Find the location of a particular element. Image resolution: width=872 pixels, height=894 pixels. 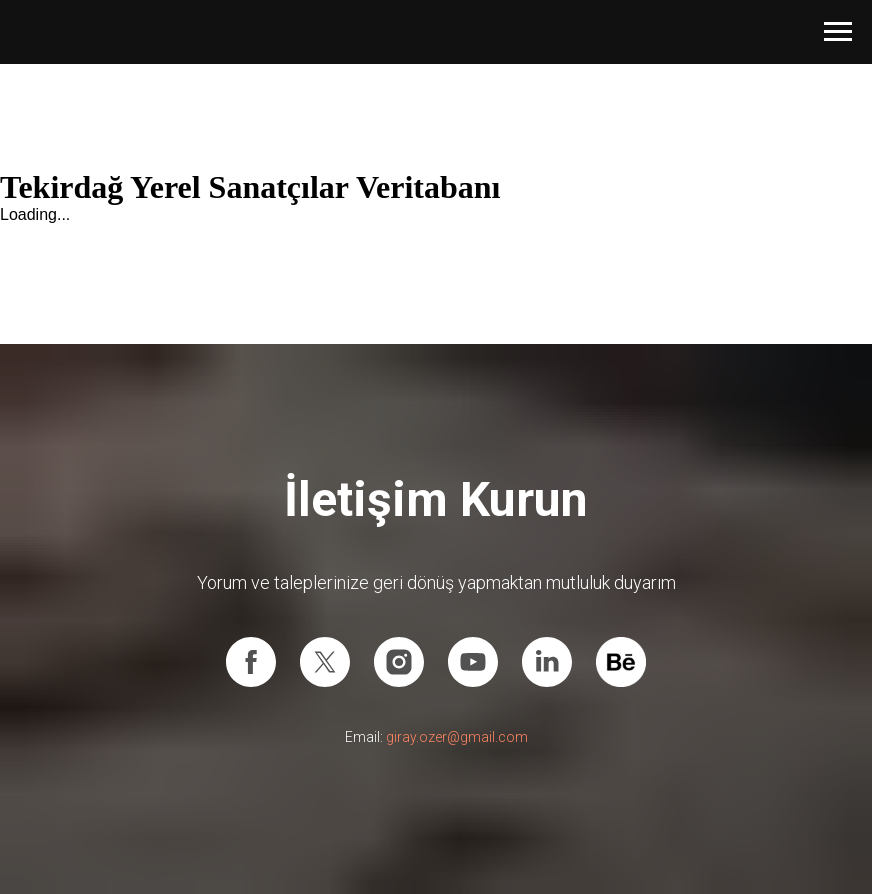

[Linkedin] is located at coordinates (547, 662).